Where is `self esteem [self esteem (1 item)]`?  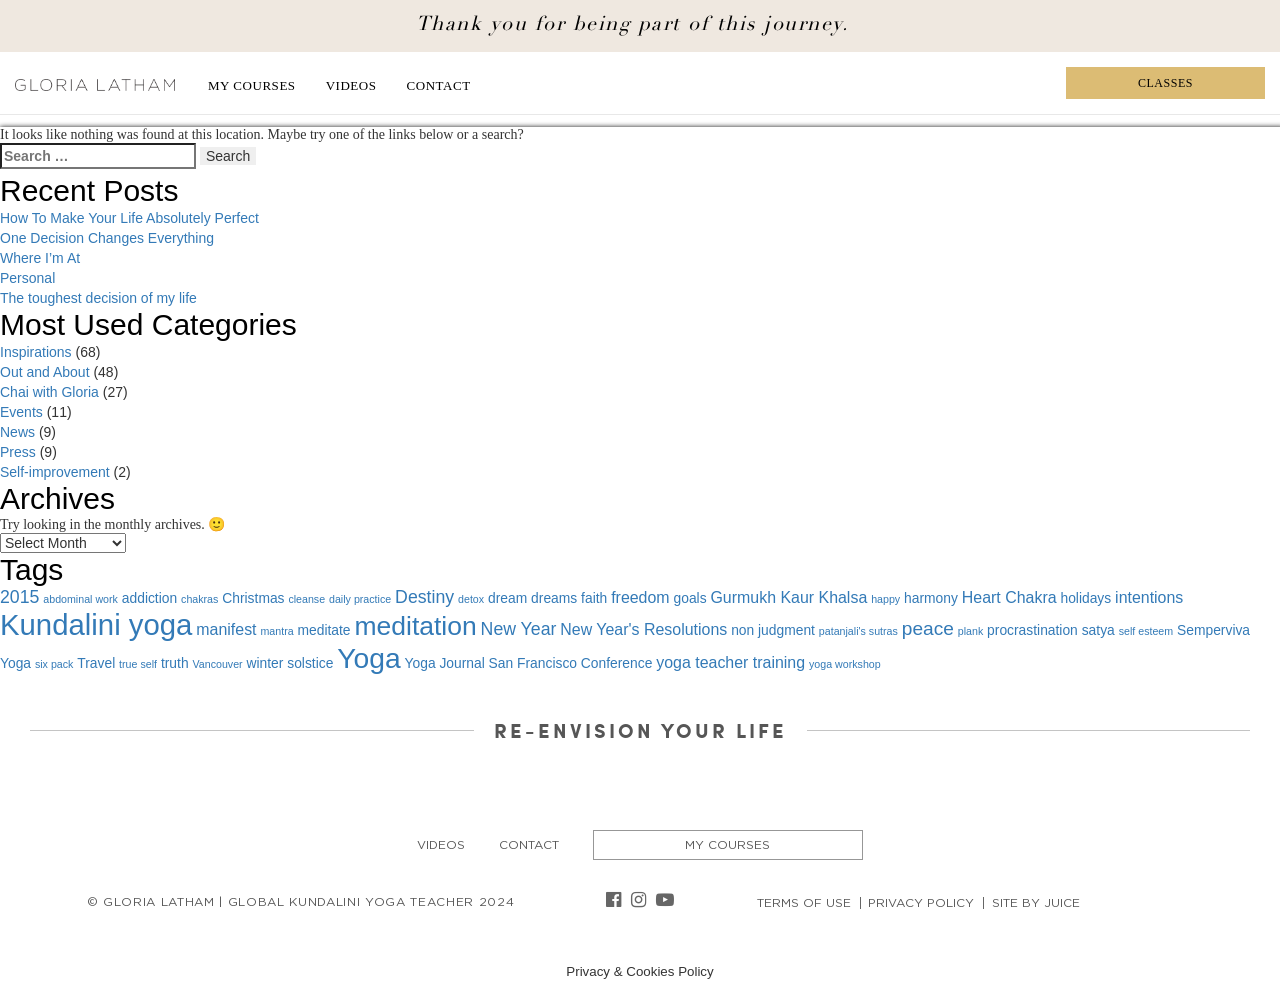
self esteem [self esteem (1 item)] is located at coordinates (1146, 631).